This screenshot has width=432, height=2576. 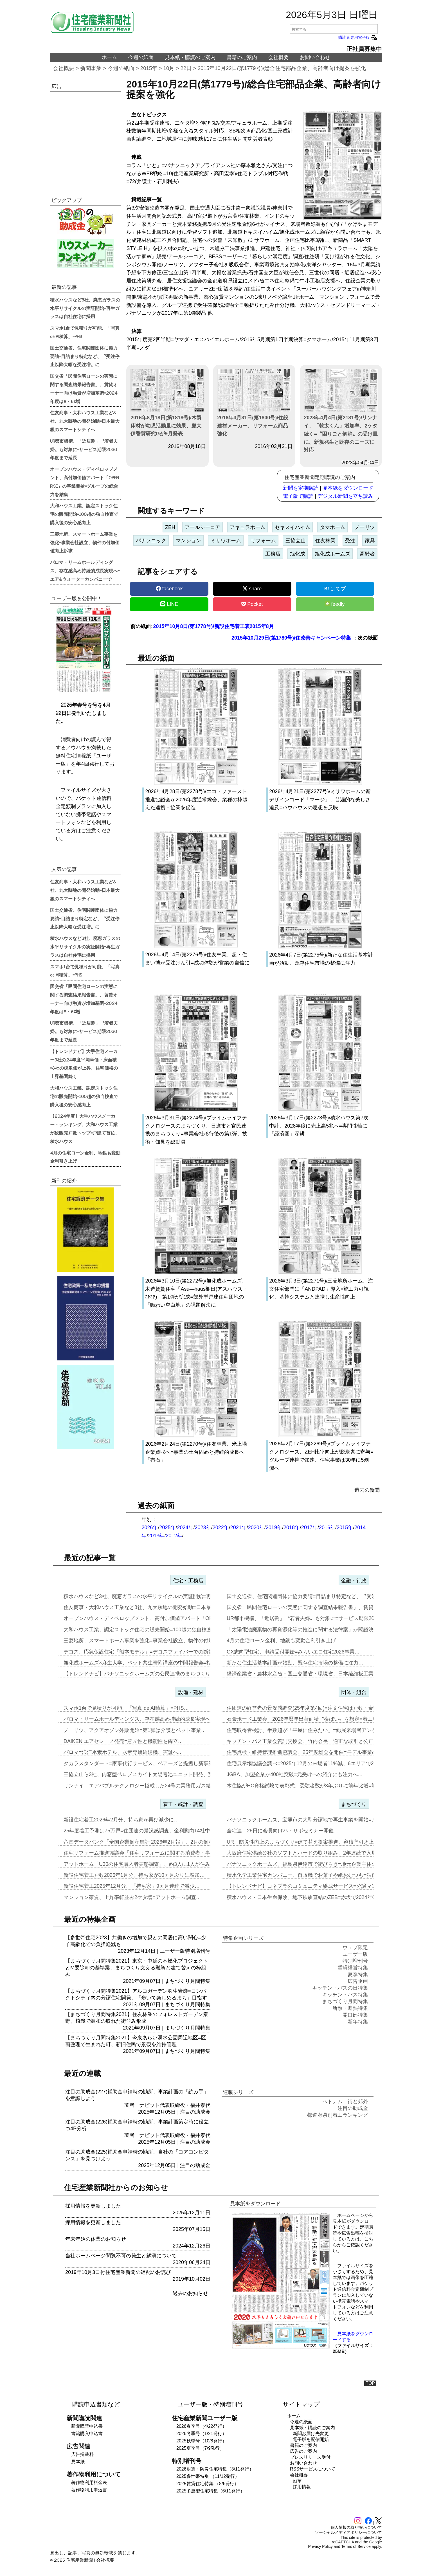 What do you see at coordinates (200, 2448) in the screenshot?
I see `2025夏季号（7/9発行）` at bounding box center [200, 2448].